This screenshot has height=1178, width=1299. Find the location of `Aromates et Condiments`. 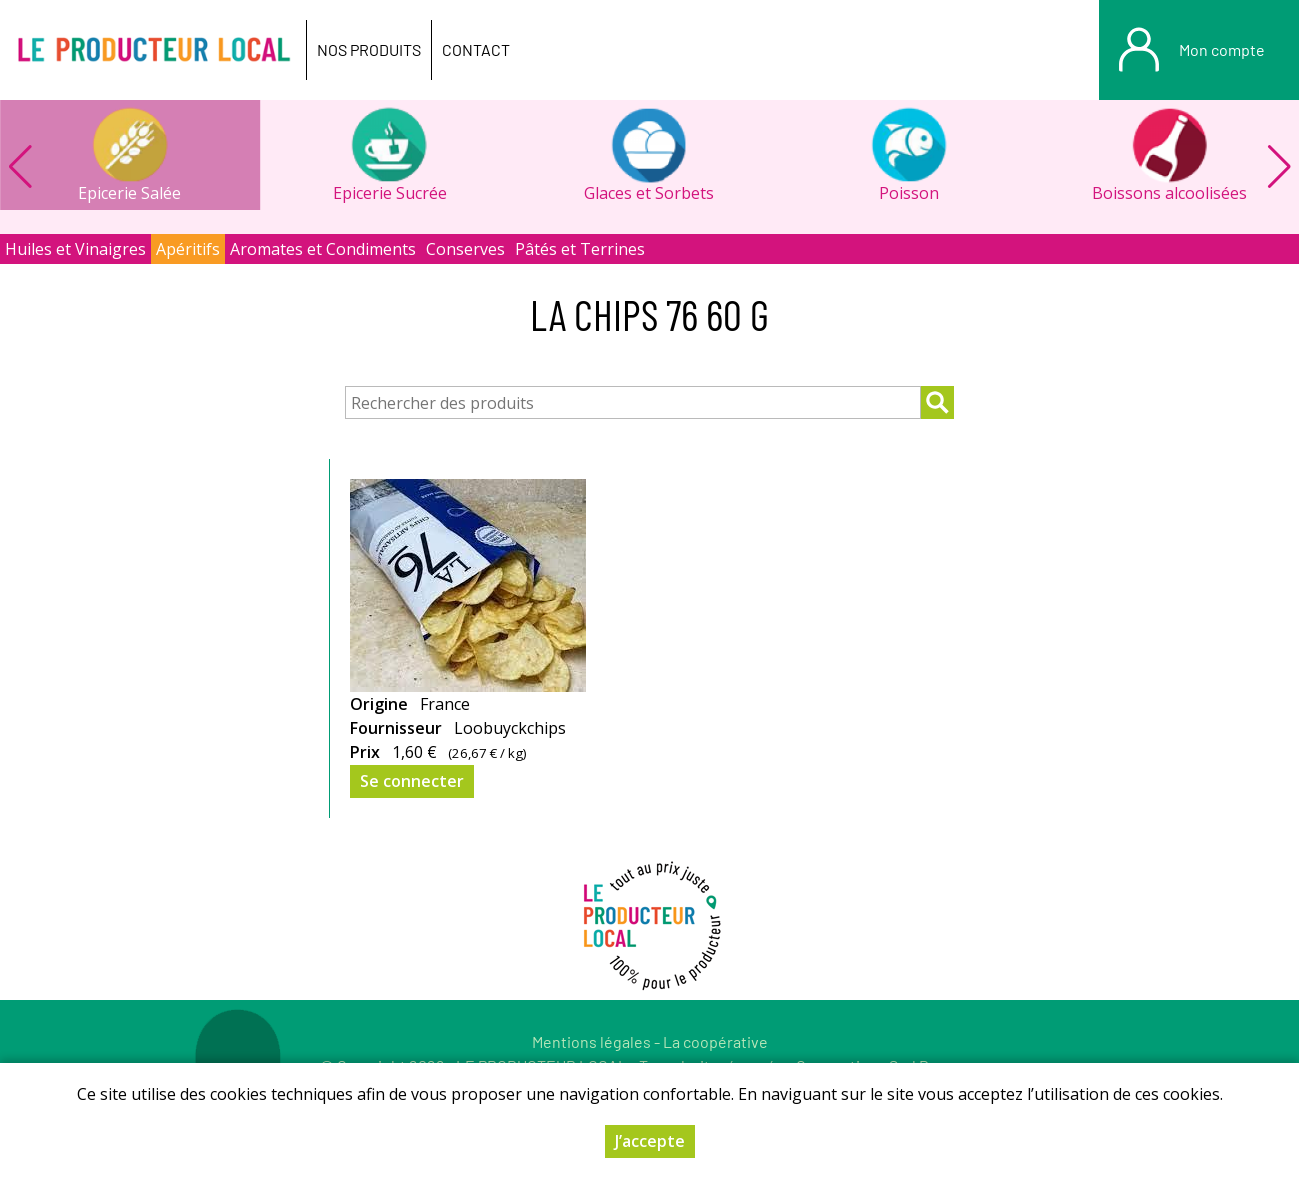

Aromates et Condiments is located at coordinates (323, 249).